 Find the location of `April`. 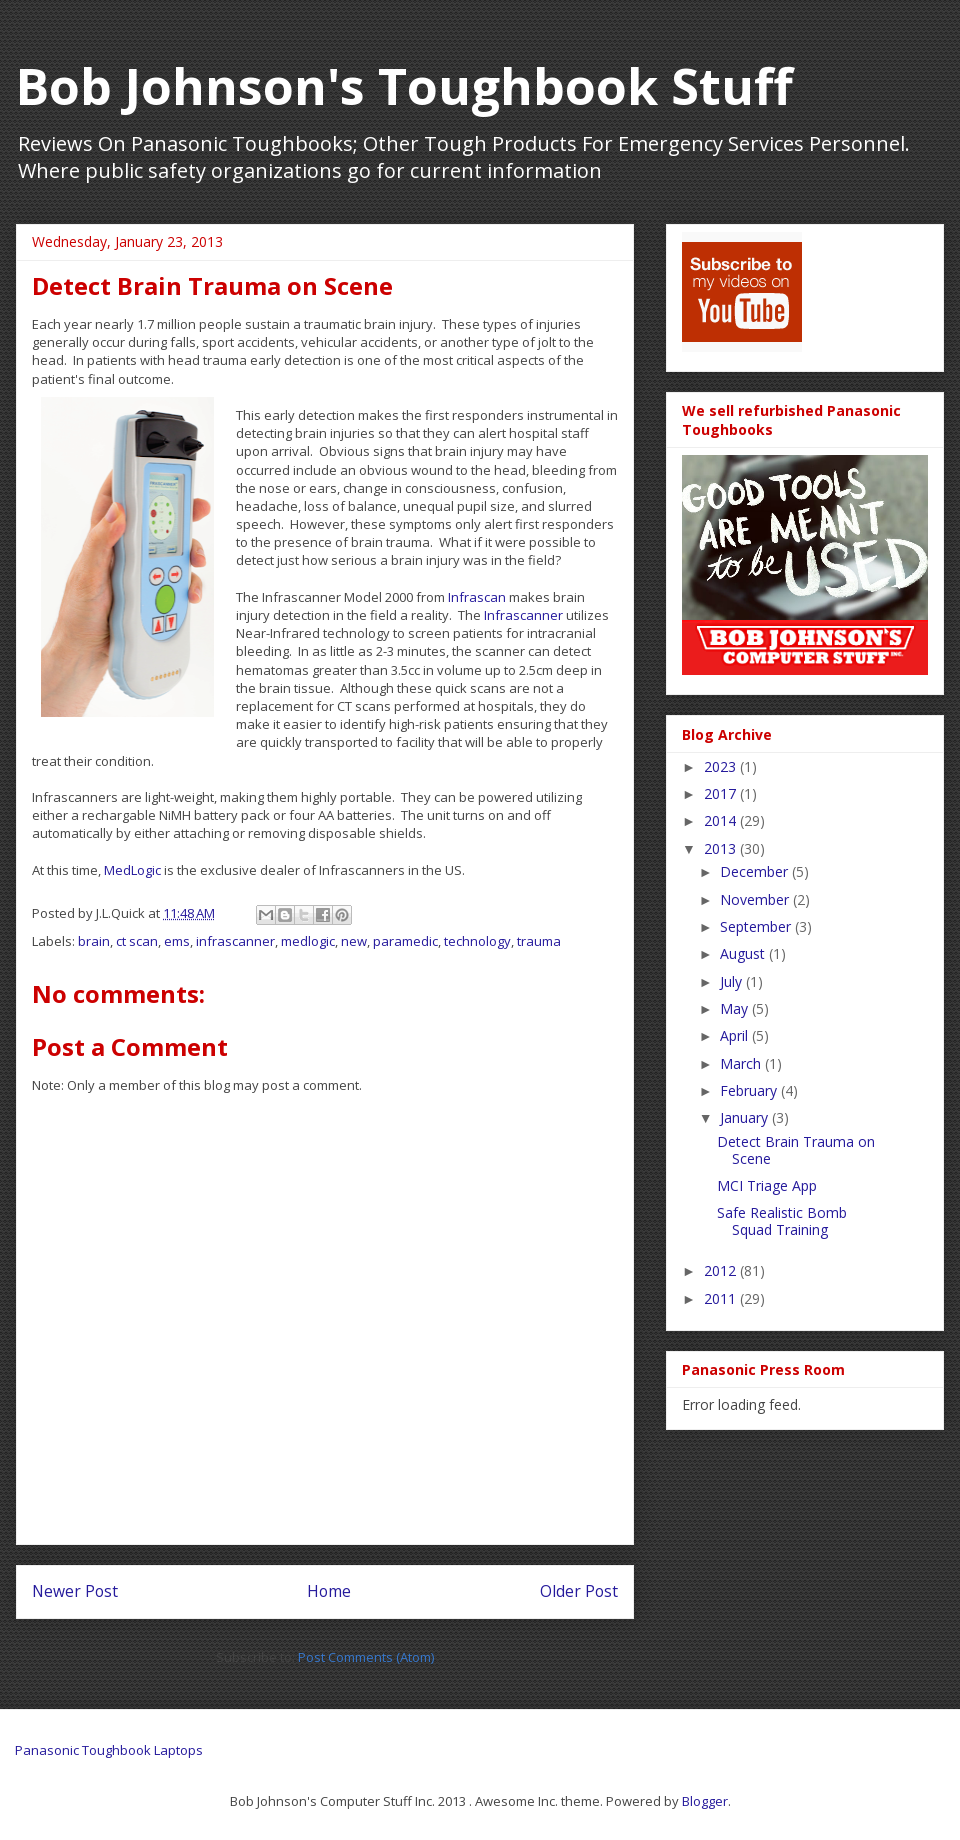

April is located at coordinates (736, 1035).